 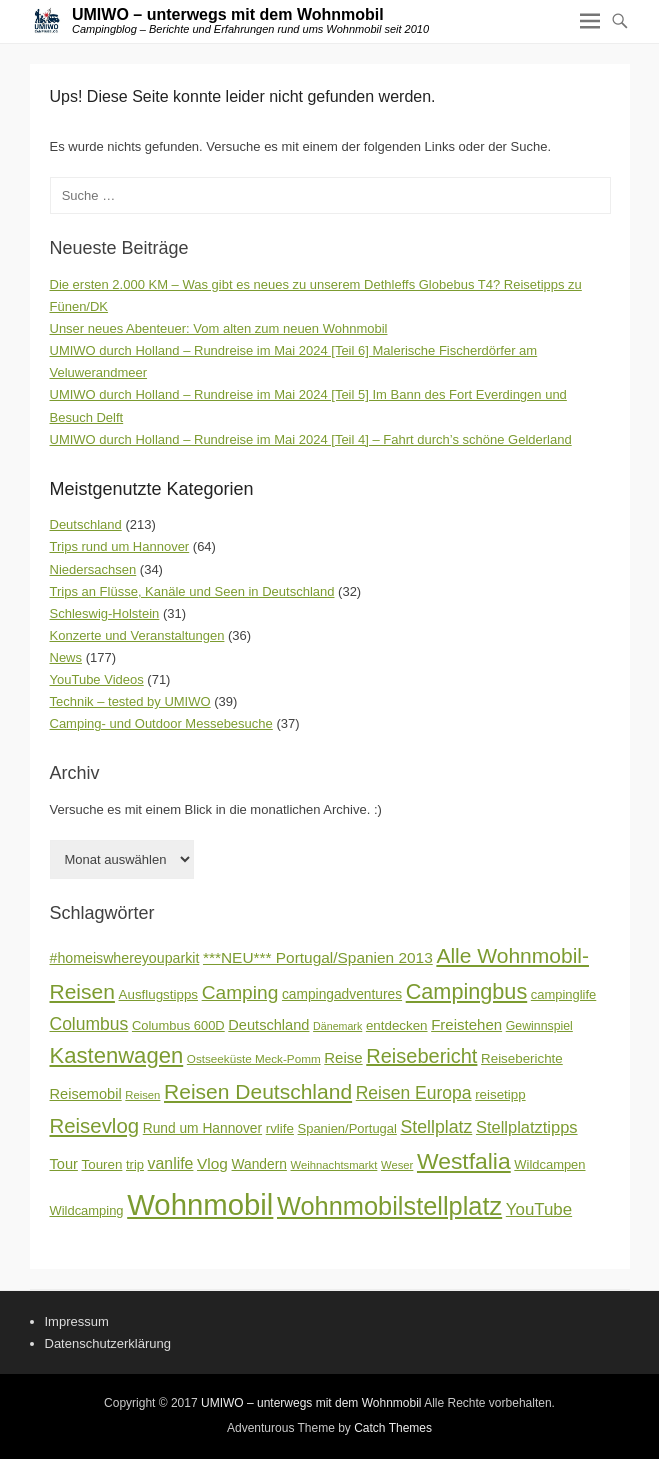 What do you see at coordinates (527, 1127) in the screenshot?
I see `Stellplatztipps [Stellplatztipps (26 Einträge)]` at bounding box center [527, 1127].